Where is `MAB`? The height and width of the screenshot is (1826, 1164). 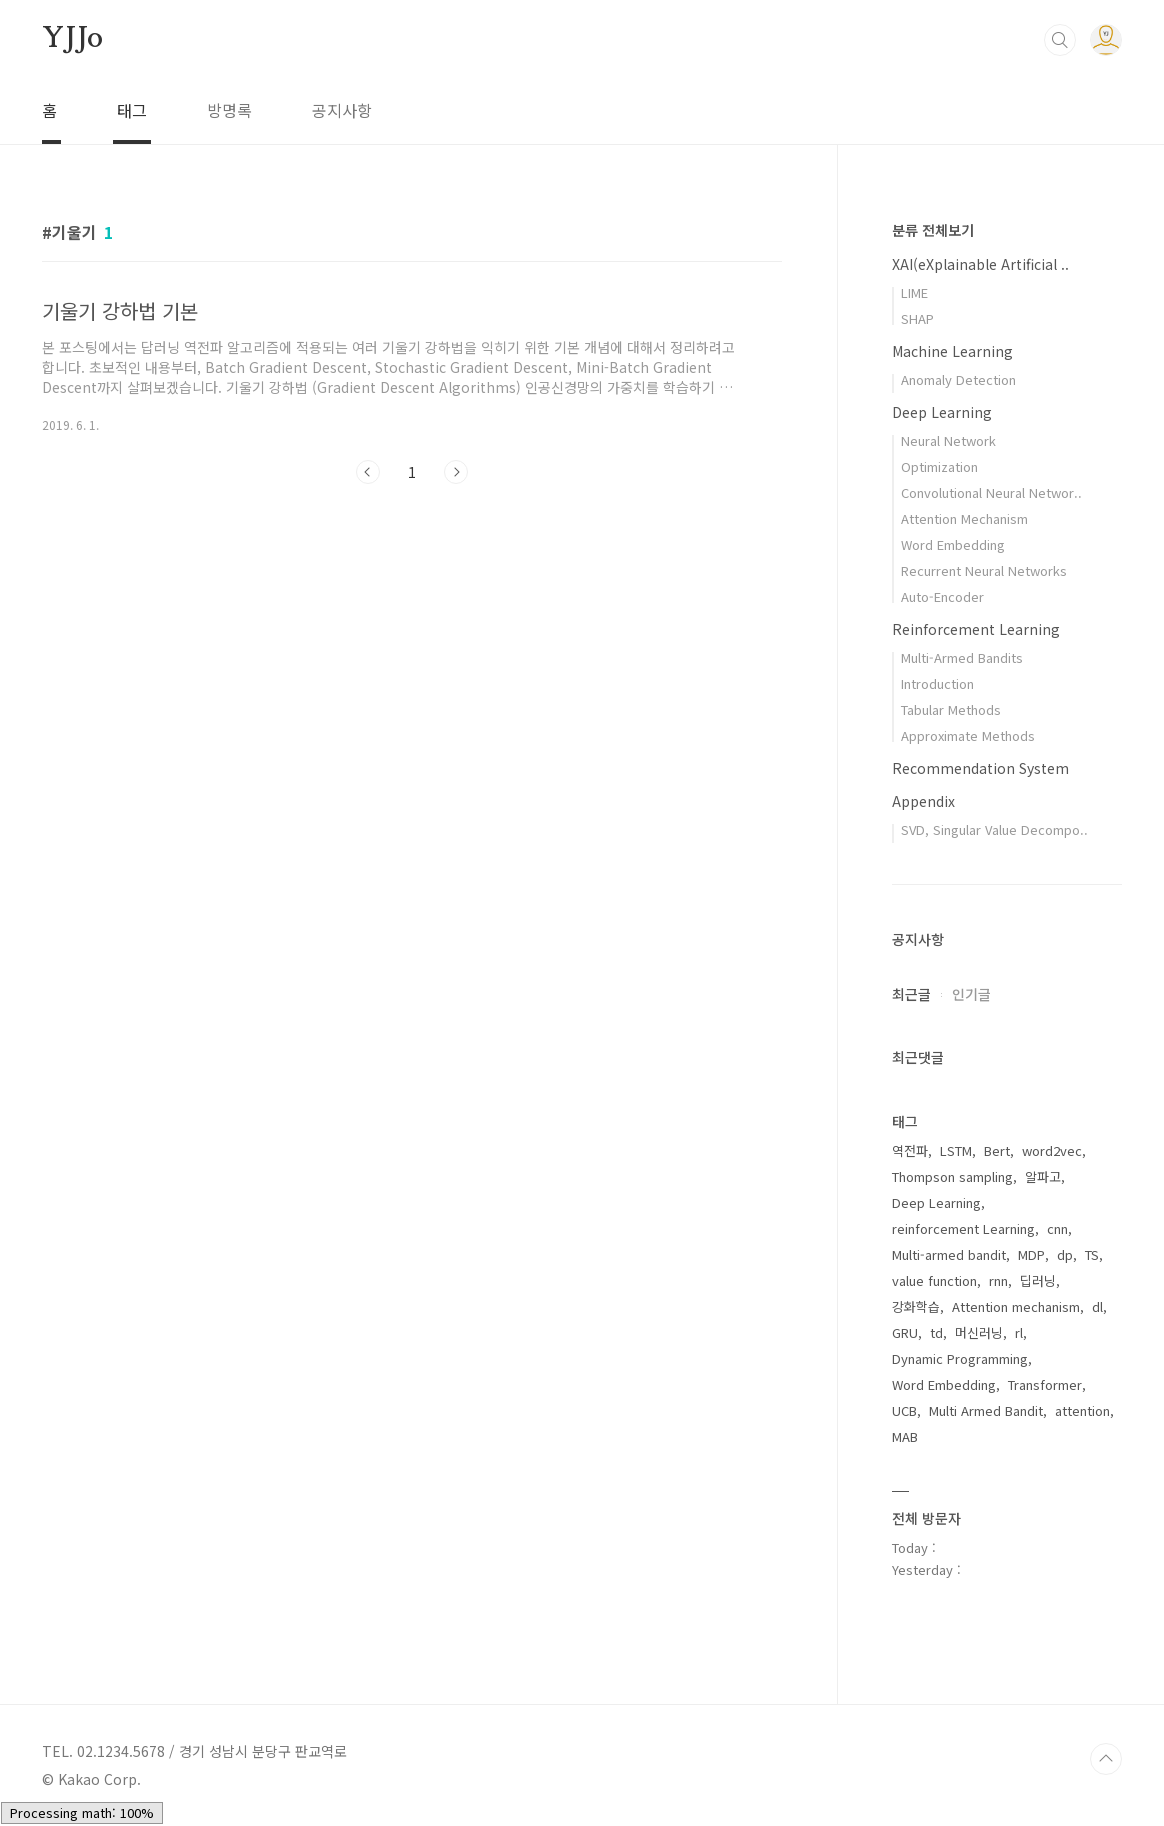 MAB is located at coordinates (905, 1436).